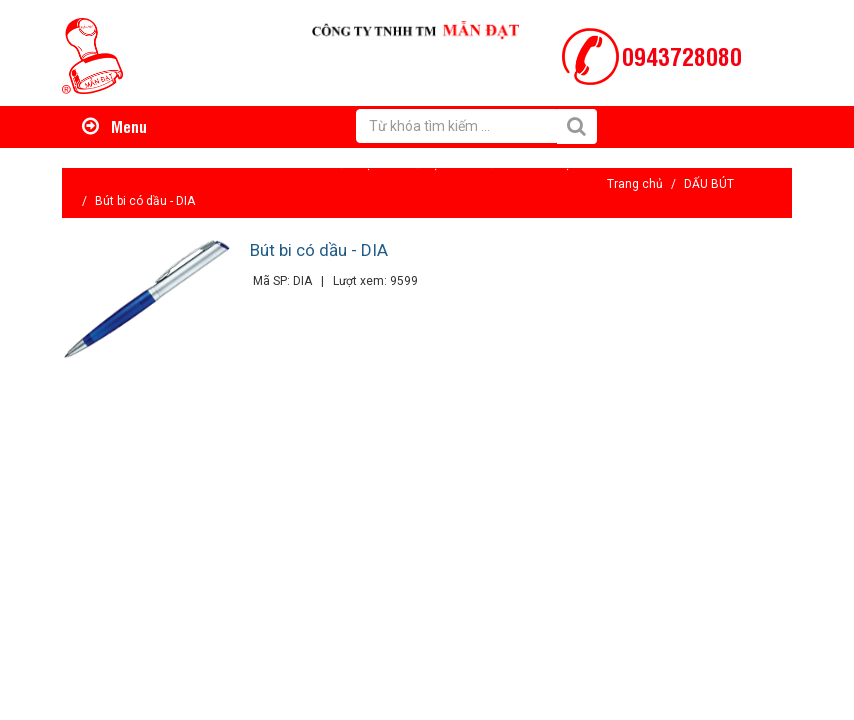  I want to click on DẤU BÚT, so click(709, 184).